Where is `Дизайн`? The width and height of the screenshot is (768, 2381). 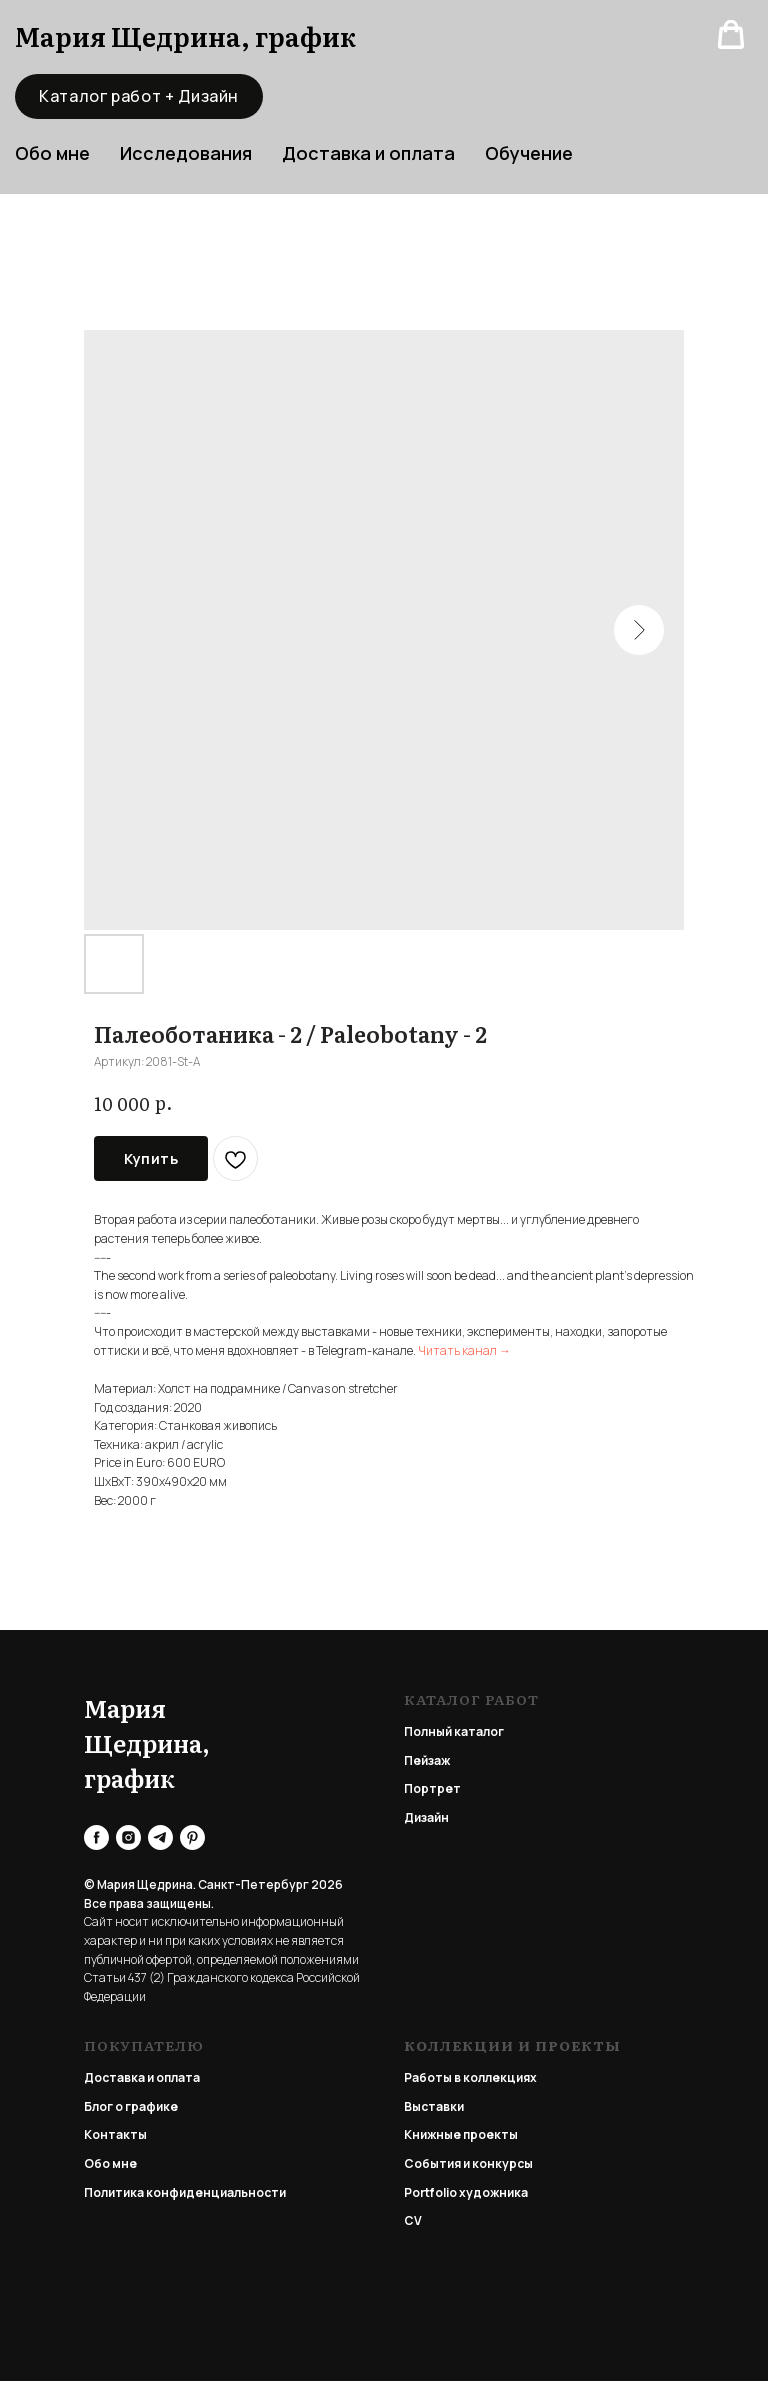 Дизайн is located at coordinates (426, 1817).